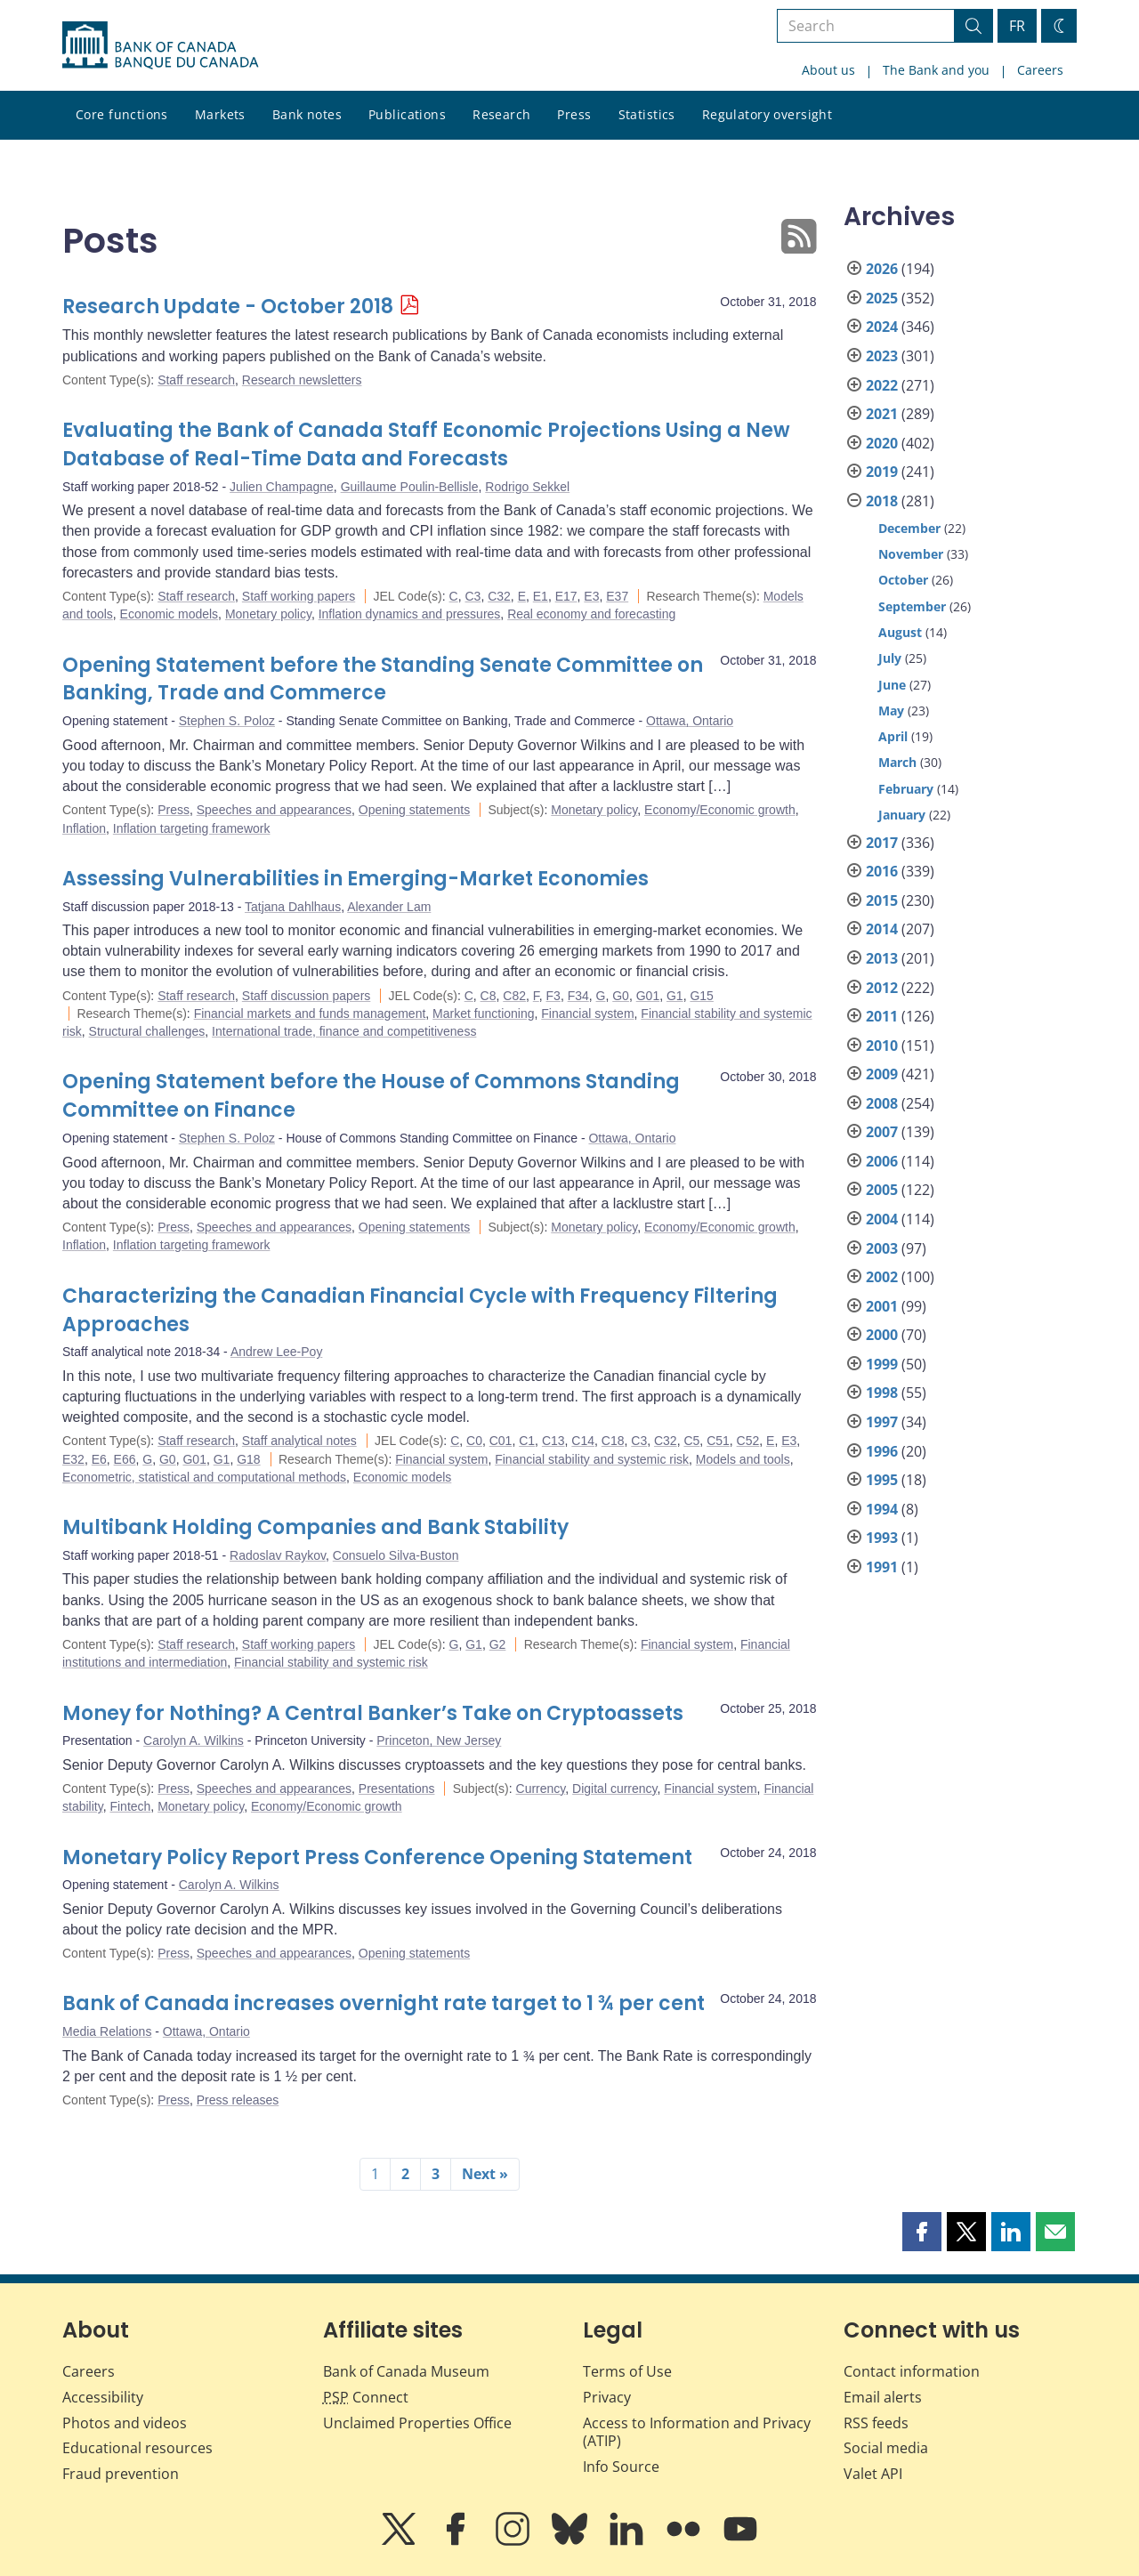  I want to click on 1996, so click(882, 1451).